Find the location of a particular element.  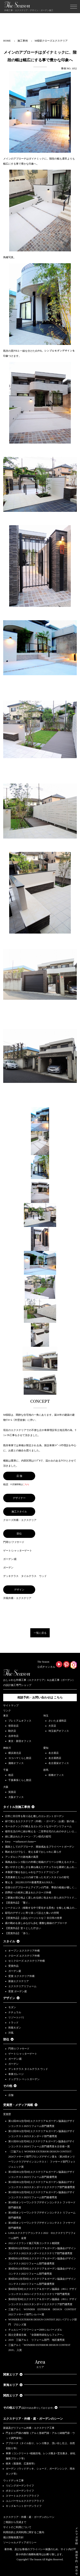

横浜港北店 is located at coordinates (14, 1752).